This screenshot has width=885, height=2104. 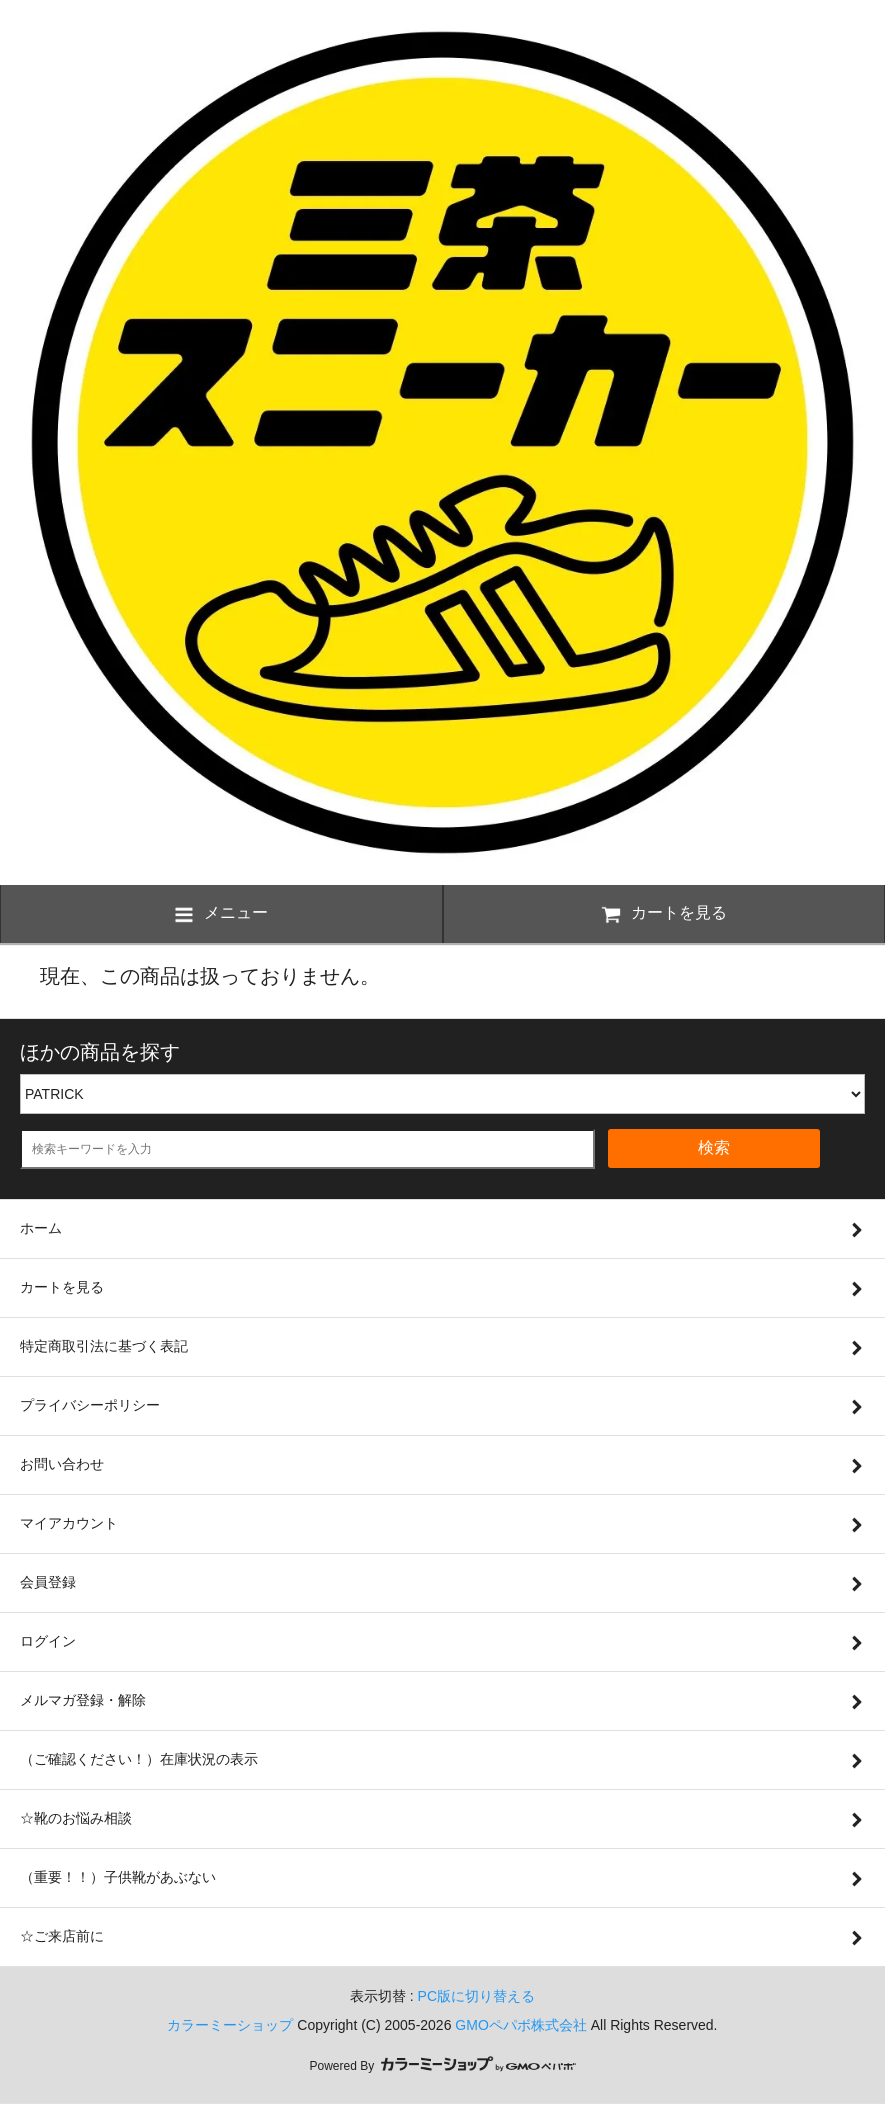 What do you see at coordinates (442, 2066) in the screenshot?
I see `Powered By` at bounding box center [442, 2066].